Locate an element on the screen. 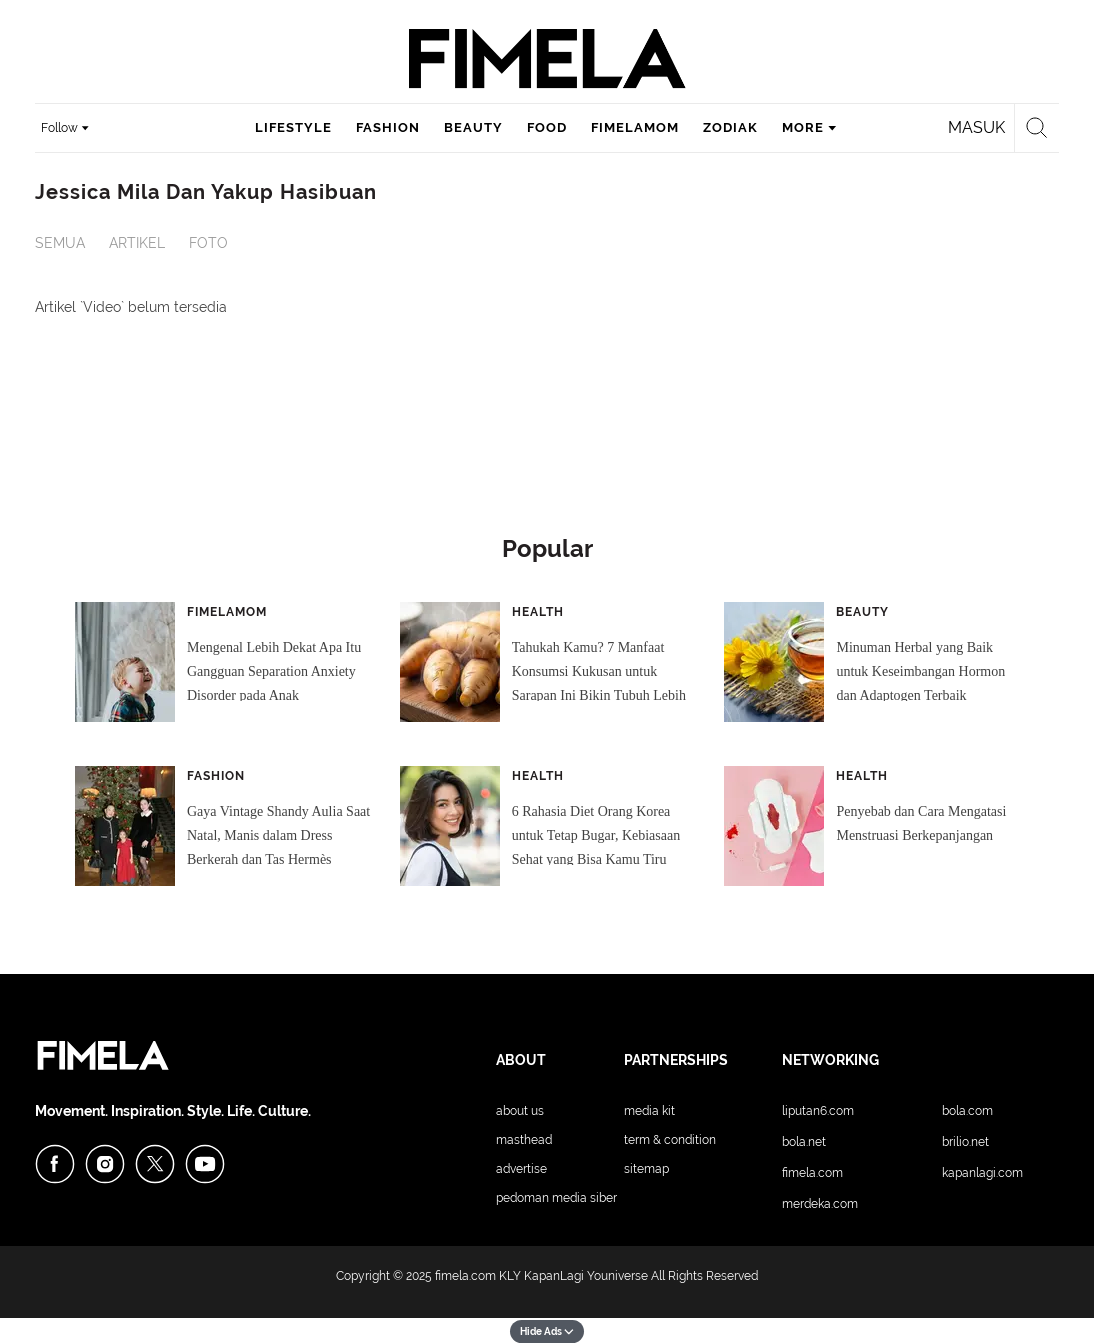  Bola.net is located at coordinates (804, 1142).